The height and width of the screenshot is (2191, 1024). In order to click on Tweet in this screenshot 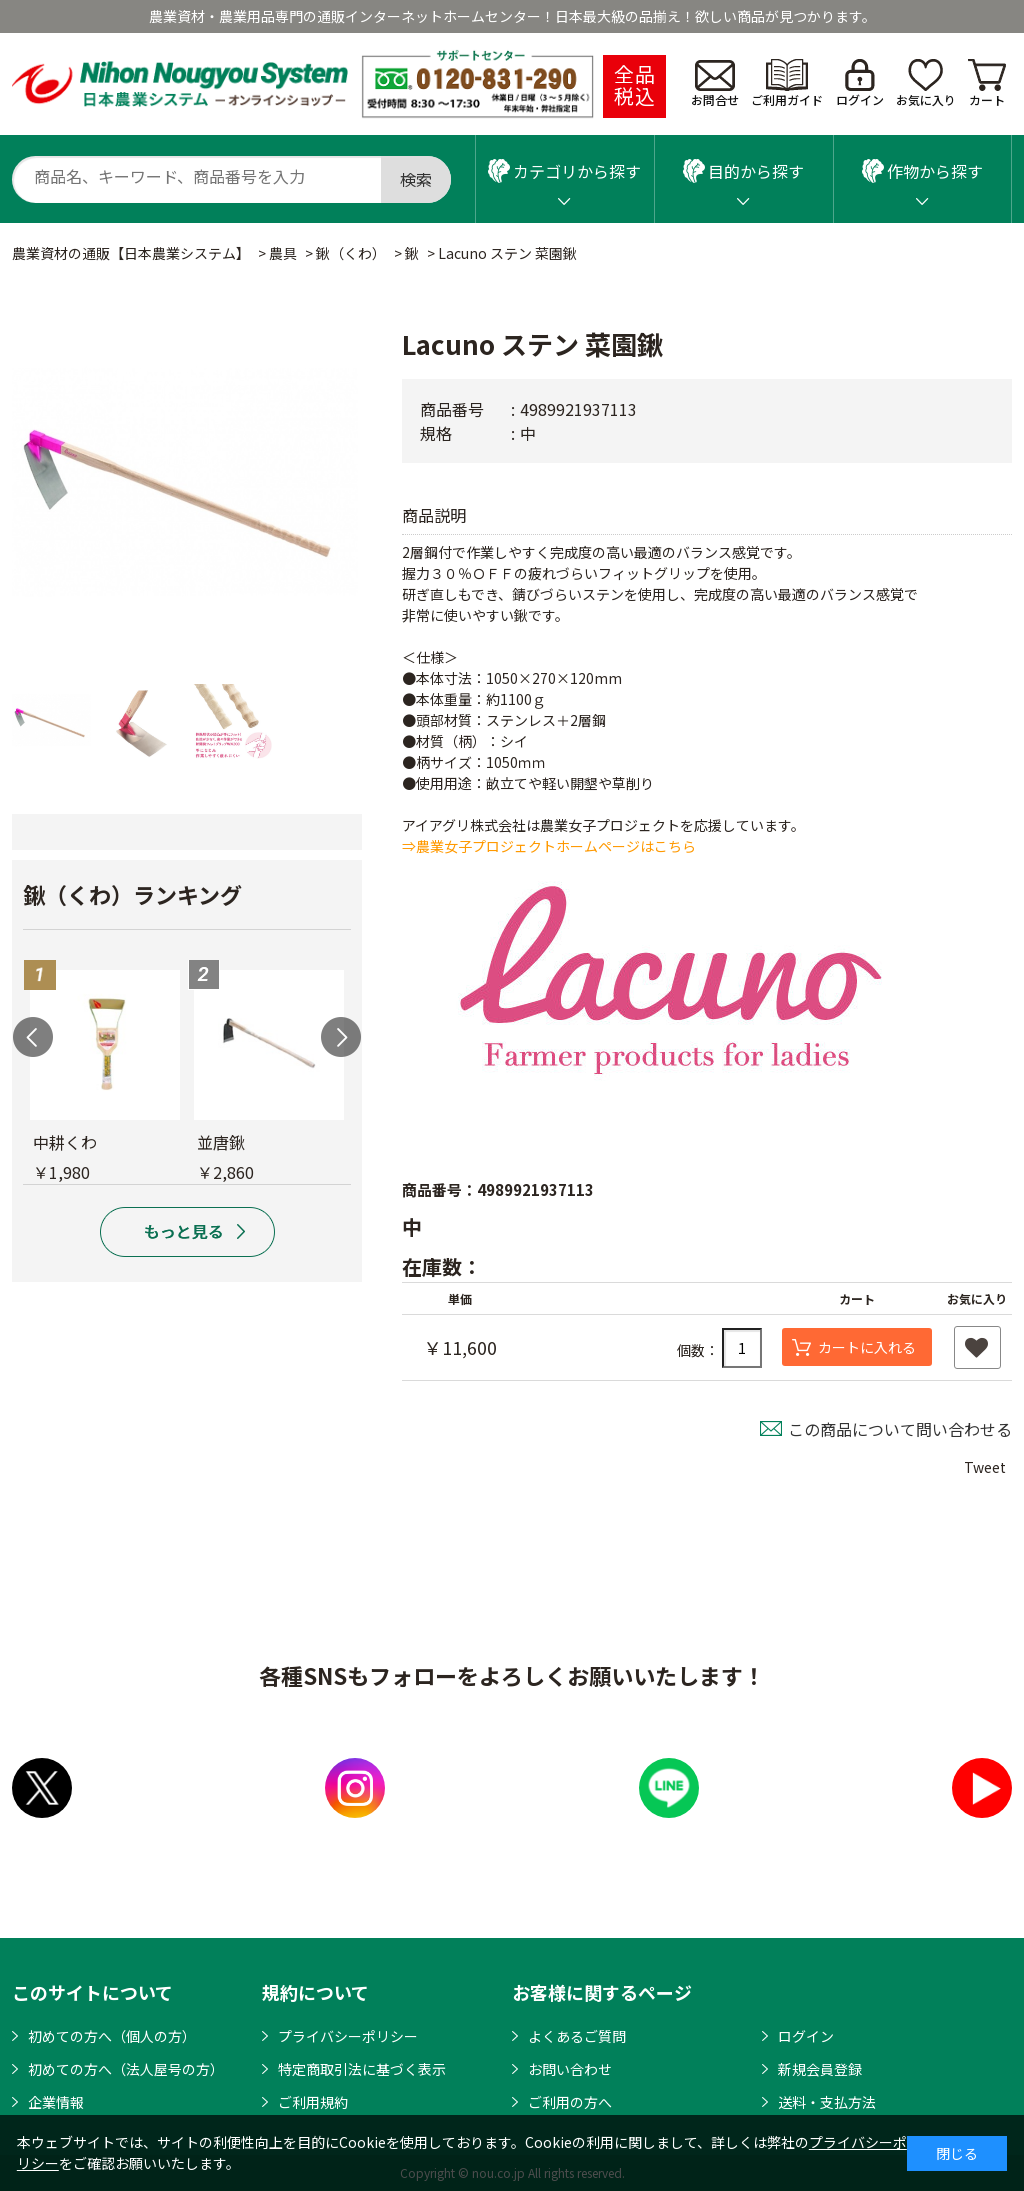, I will do `click(985, 1467)`.